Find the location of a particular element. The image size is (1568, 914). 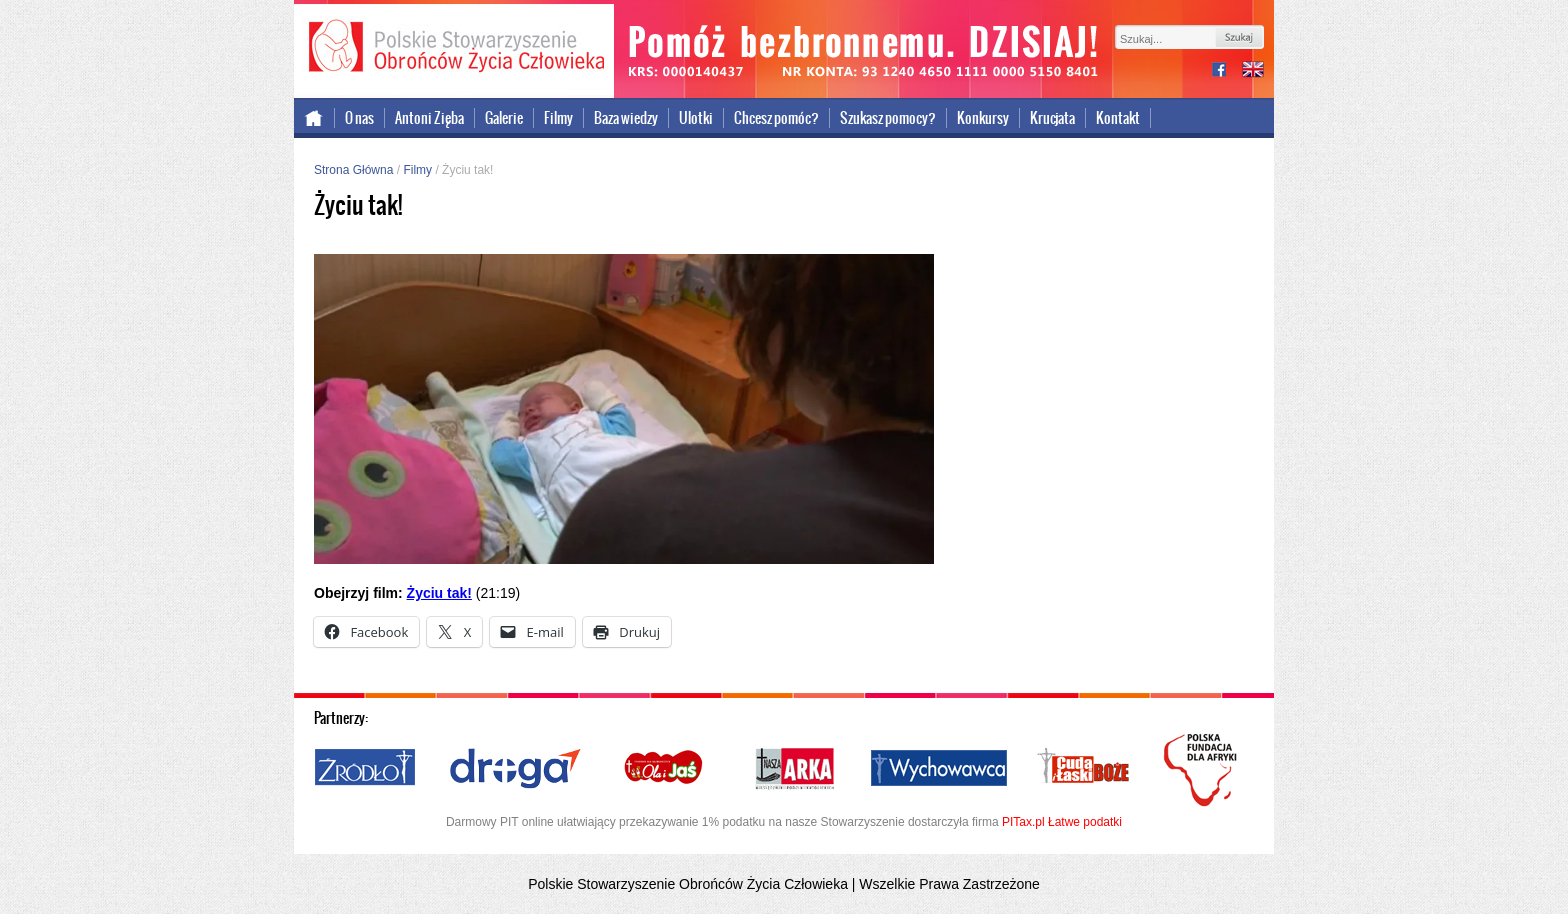

Polska Fundacja dla Afryki is located at coordinates (1203, 770).